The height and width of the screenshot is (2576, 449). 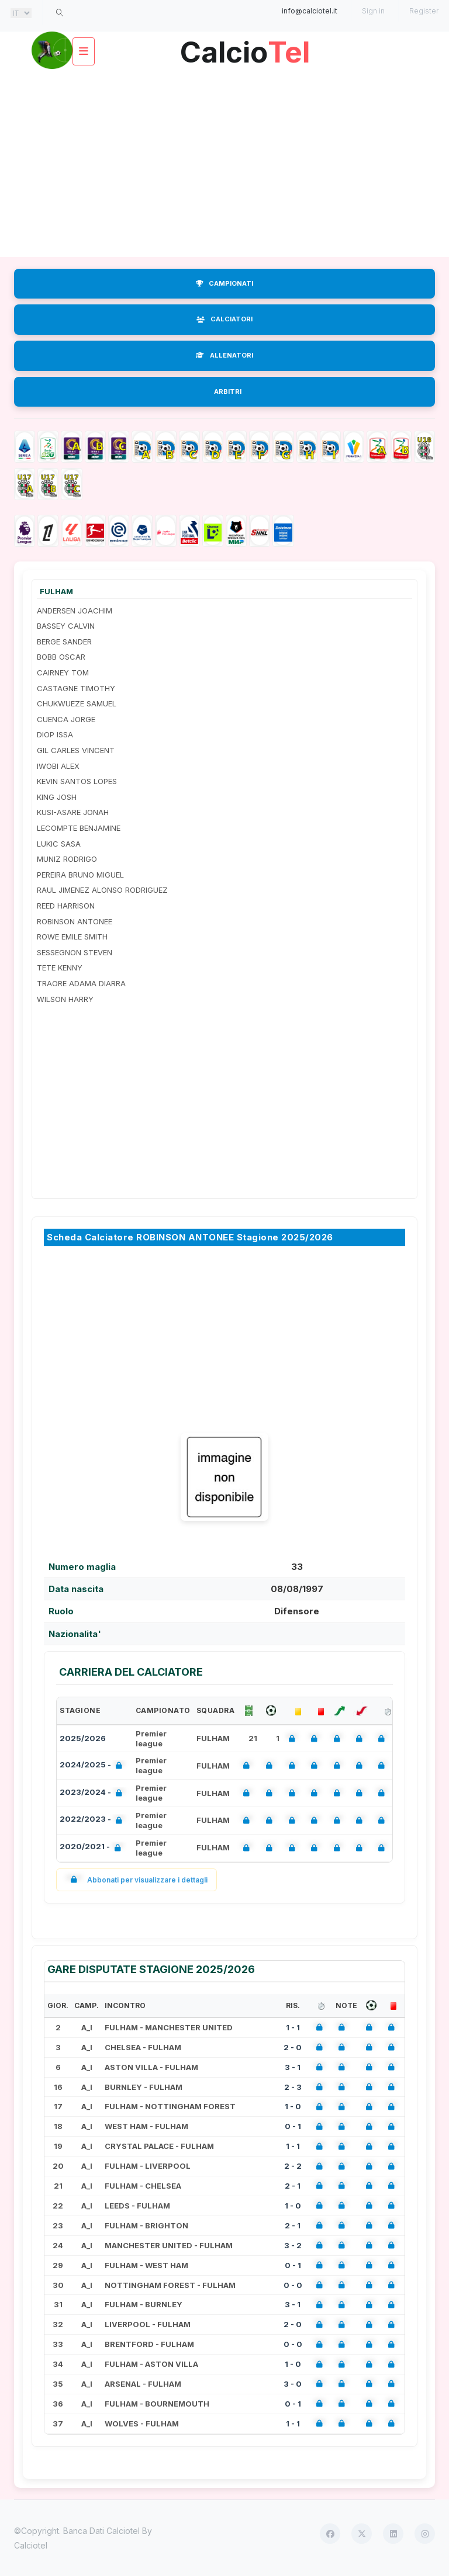 I want to click on 1 - 1, so click(x=293, y=2027).